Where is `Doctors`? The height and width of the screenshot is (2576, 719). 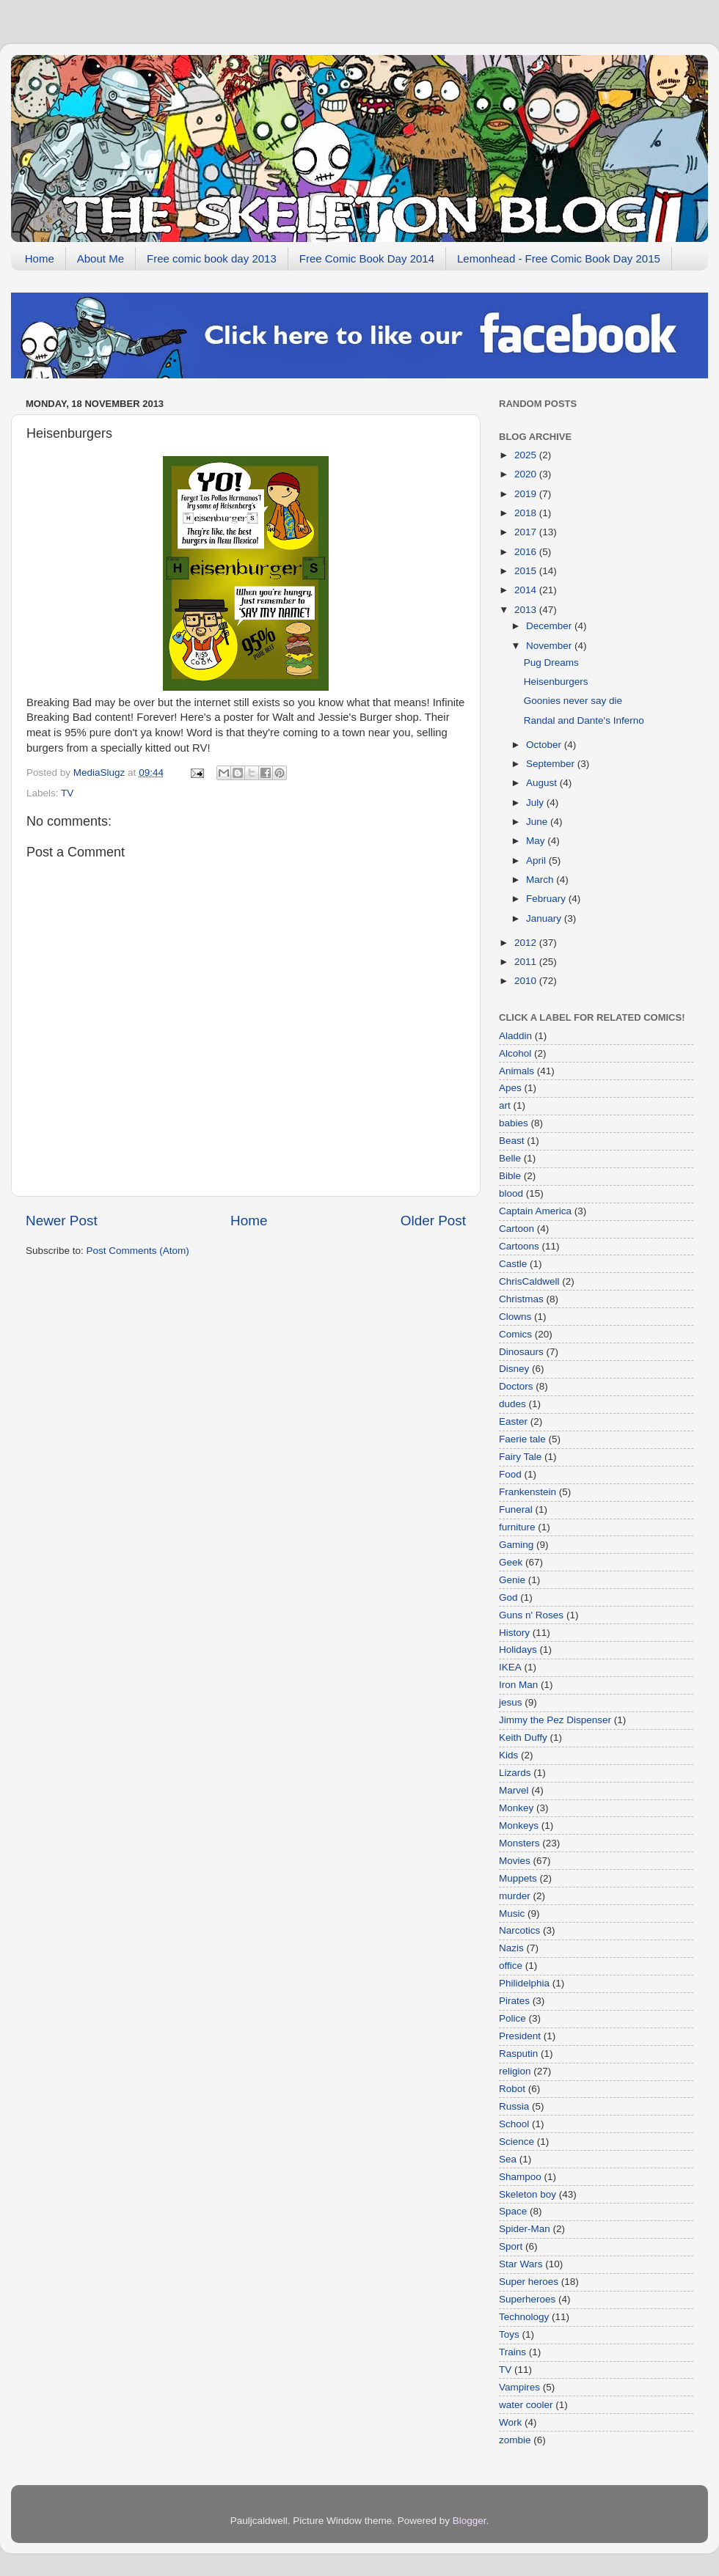 Doctors is located at coordinates (516, 1386).